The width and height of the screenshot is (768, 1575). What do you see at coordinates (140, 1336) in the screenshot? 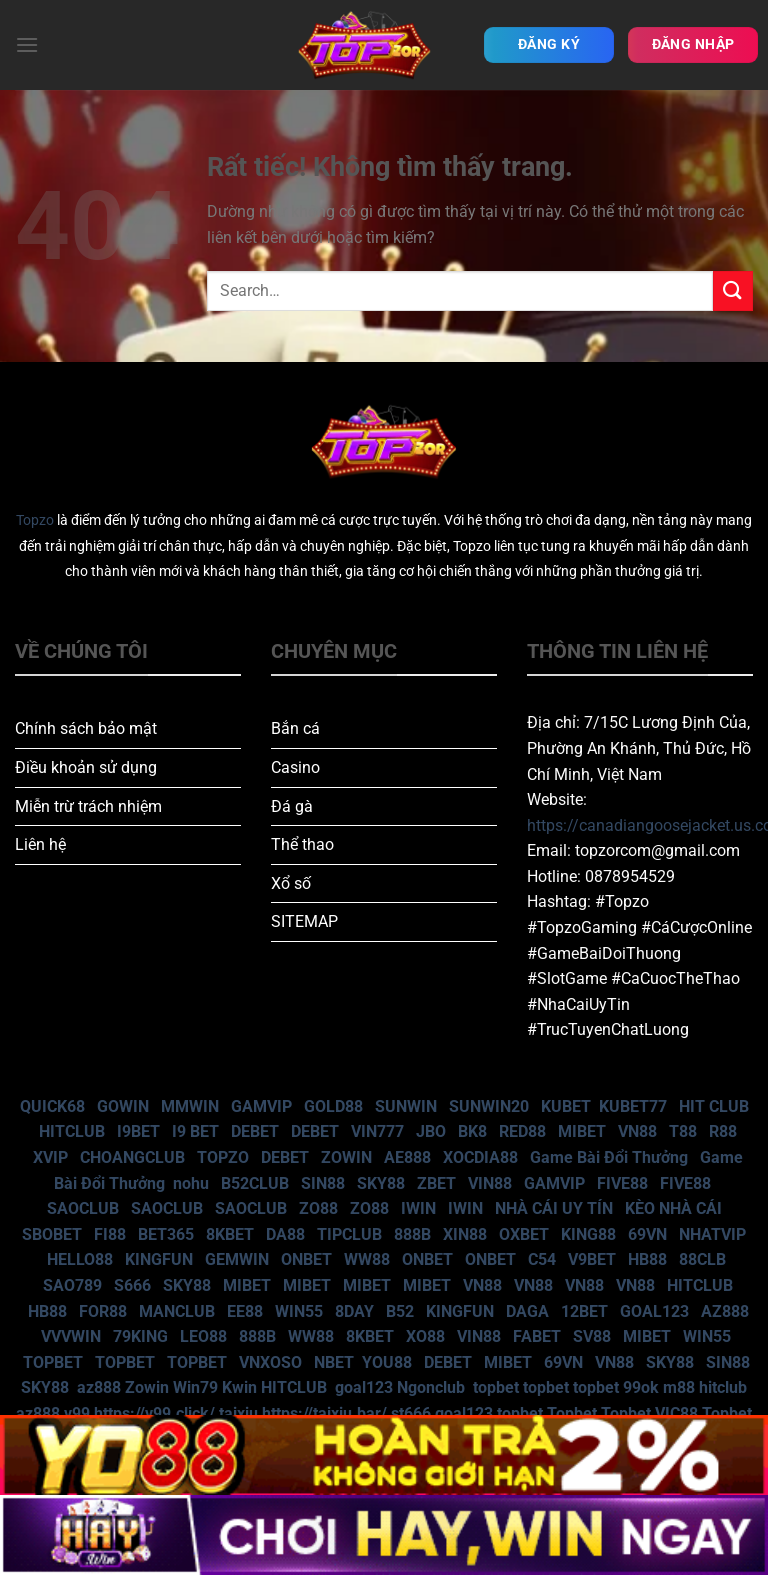
I see `79KING` at bounding box center [140, 1336].